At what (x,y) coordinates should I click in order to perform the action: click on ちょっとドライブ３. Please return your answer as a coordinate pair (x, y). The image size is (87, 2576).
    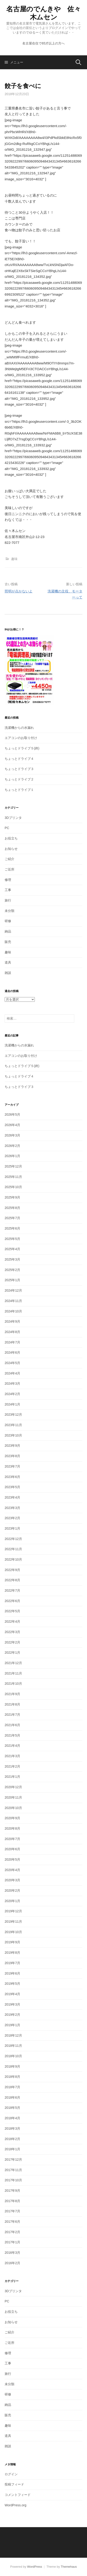
    Looking at the image, I should click on (19, 769).